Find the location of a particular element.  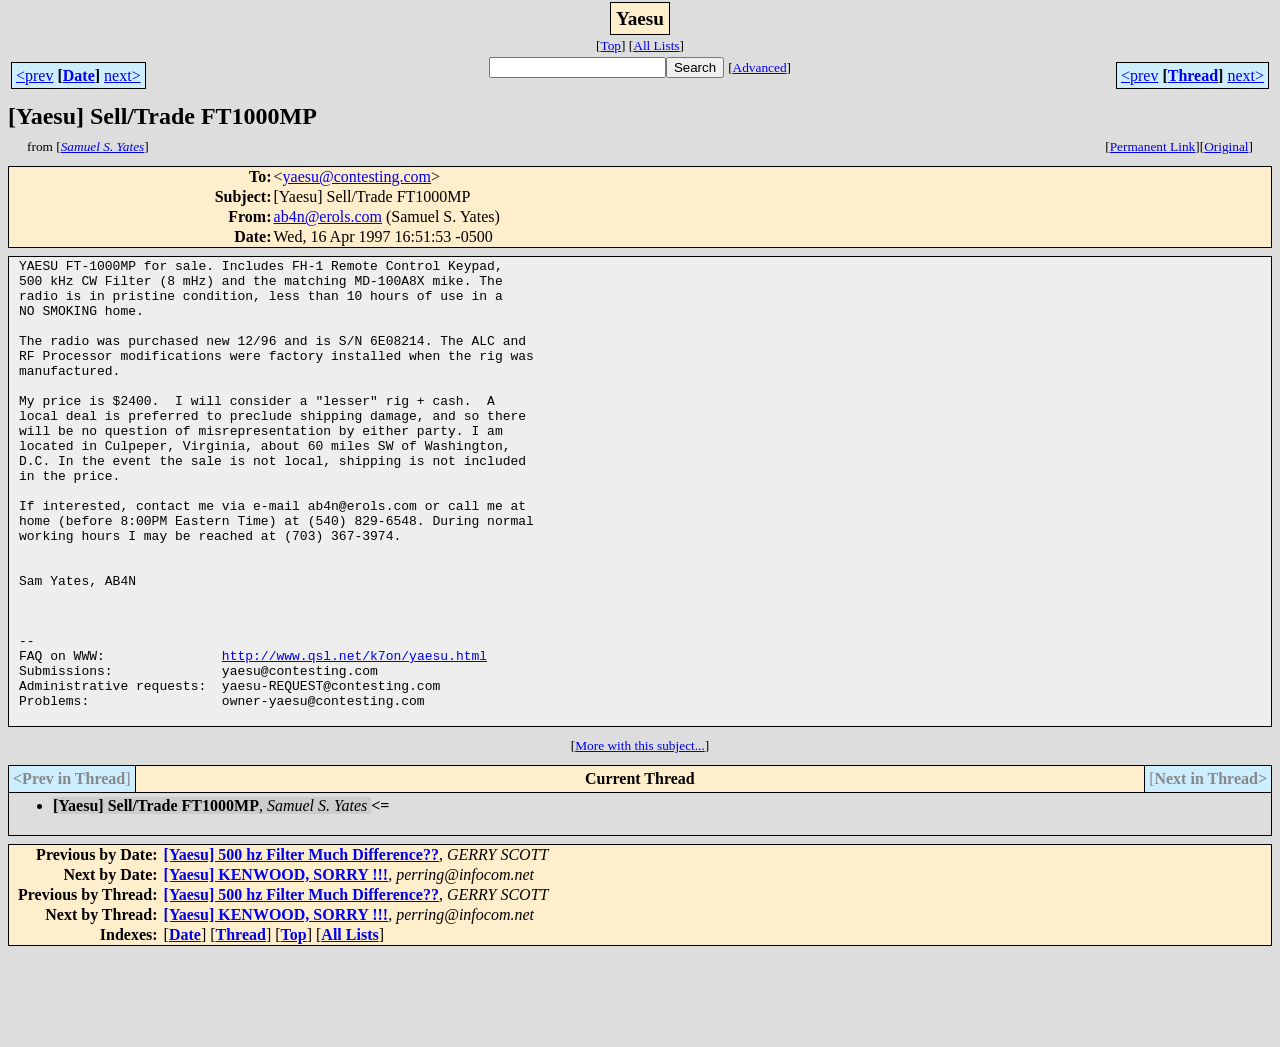

Permanent Link is located at coordinates (1153, 146).